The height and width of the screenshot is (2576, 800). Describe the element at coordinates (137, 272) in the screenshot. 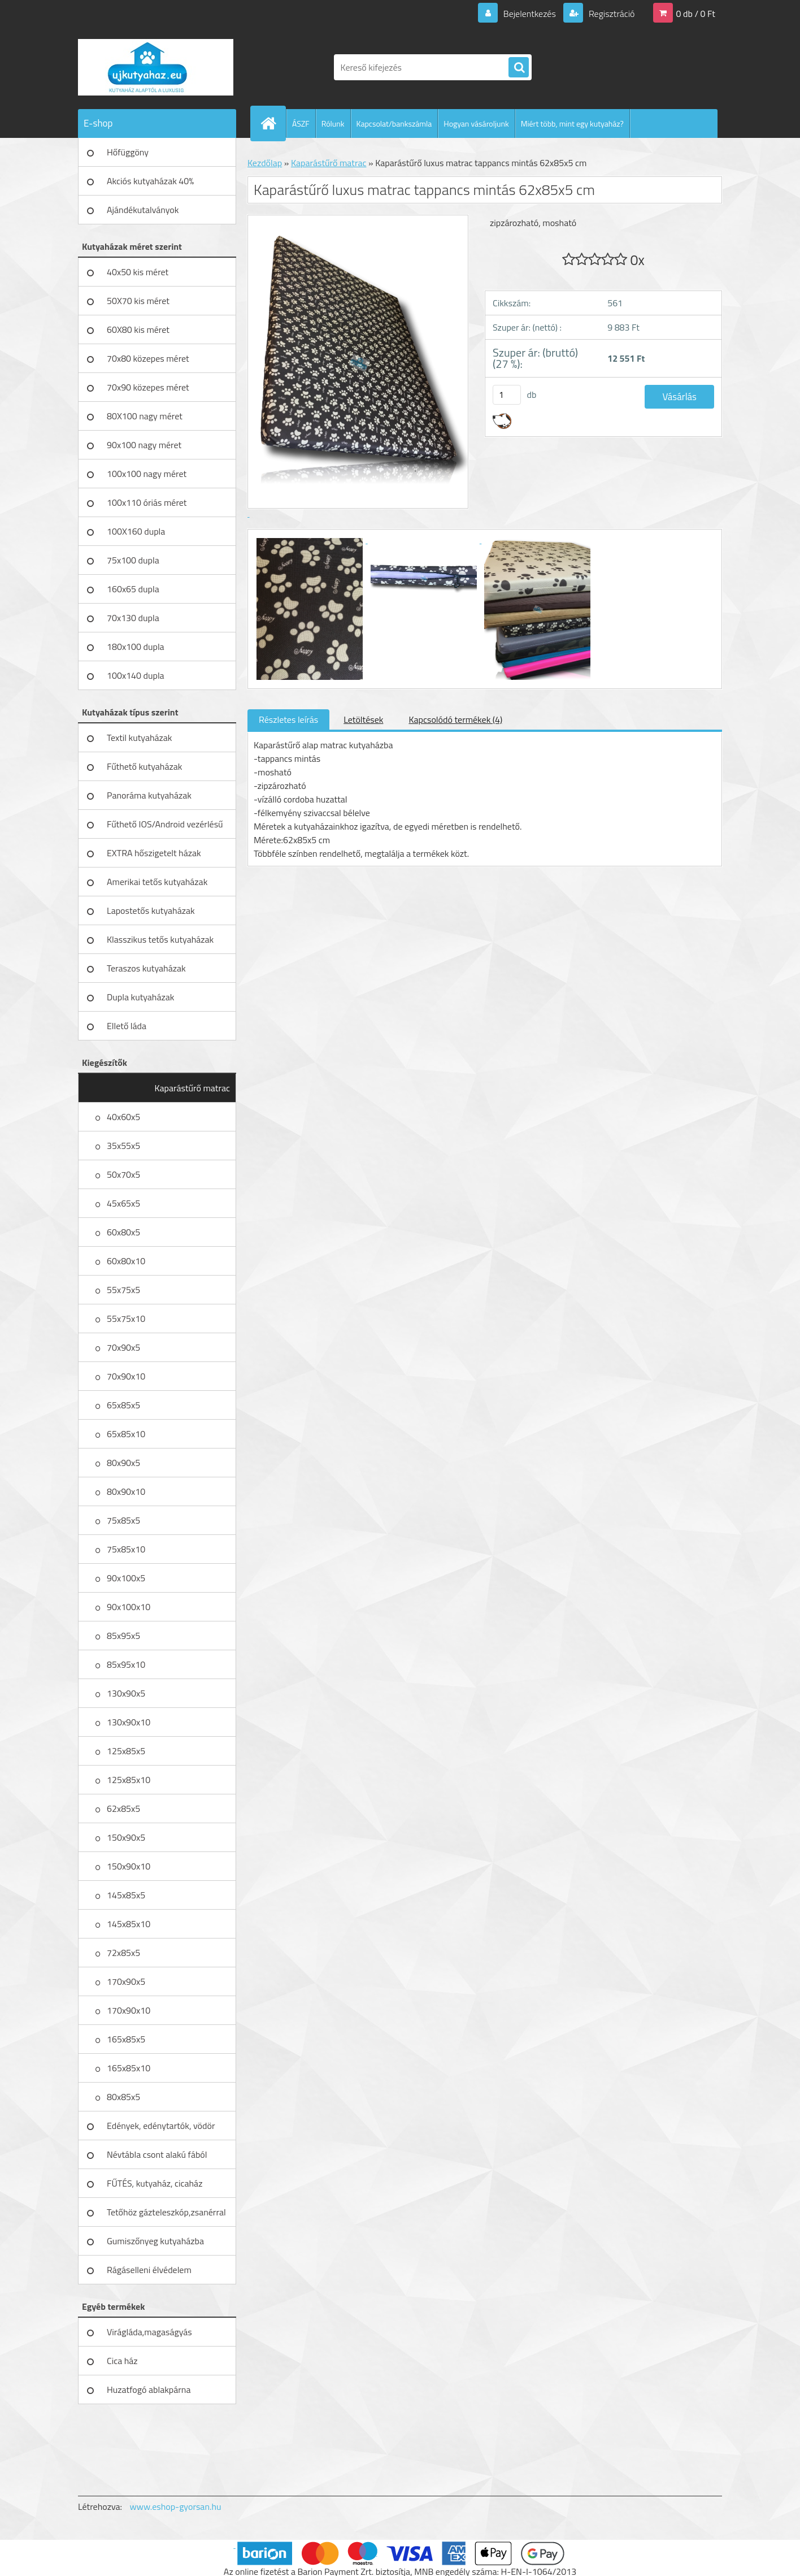

I see `40x50 kis méret` at that location.